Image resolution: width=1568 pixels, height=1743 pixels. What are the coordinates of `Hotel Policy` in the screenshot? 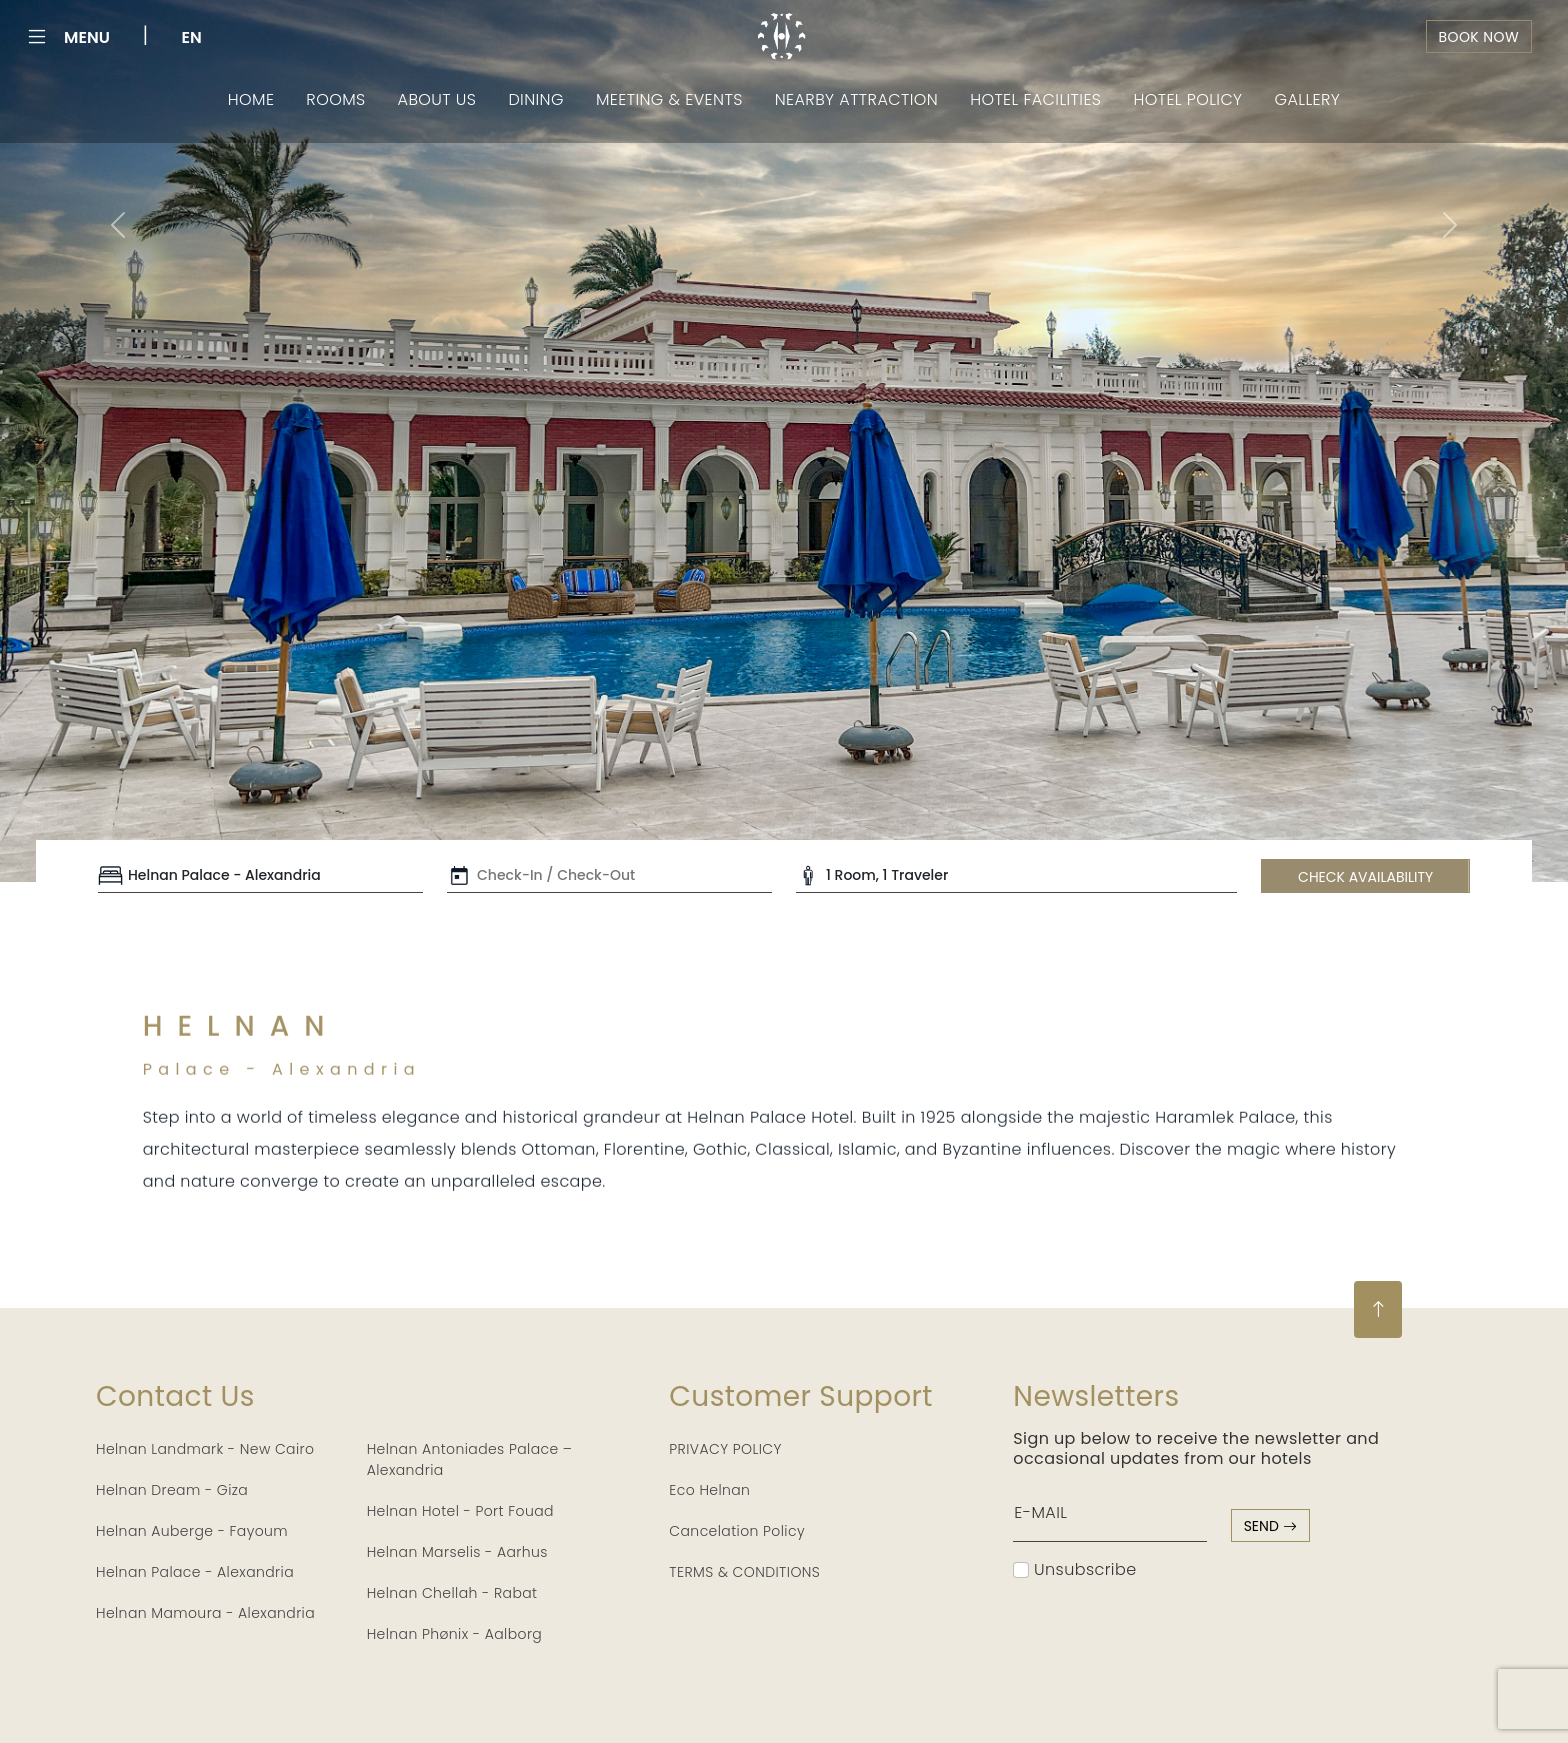 It's located at (1187, 99).